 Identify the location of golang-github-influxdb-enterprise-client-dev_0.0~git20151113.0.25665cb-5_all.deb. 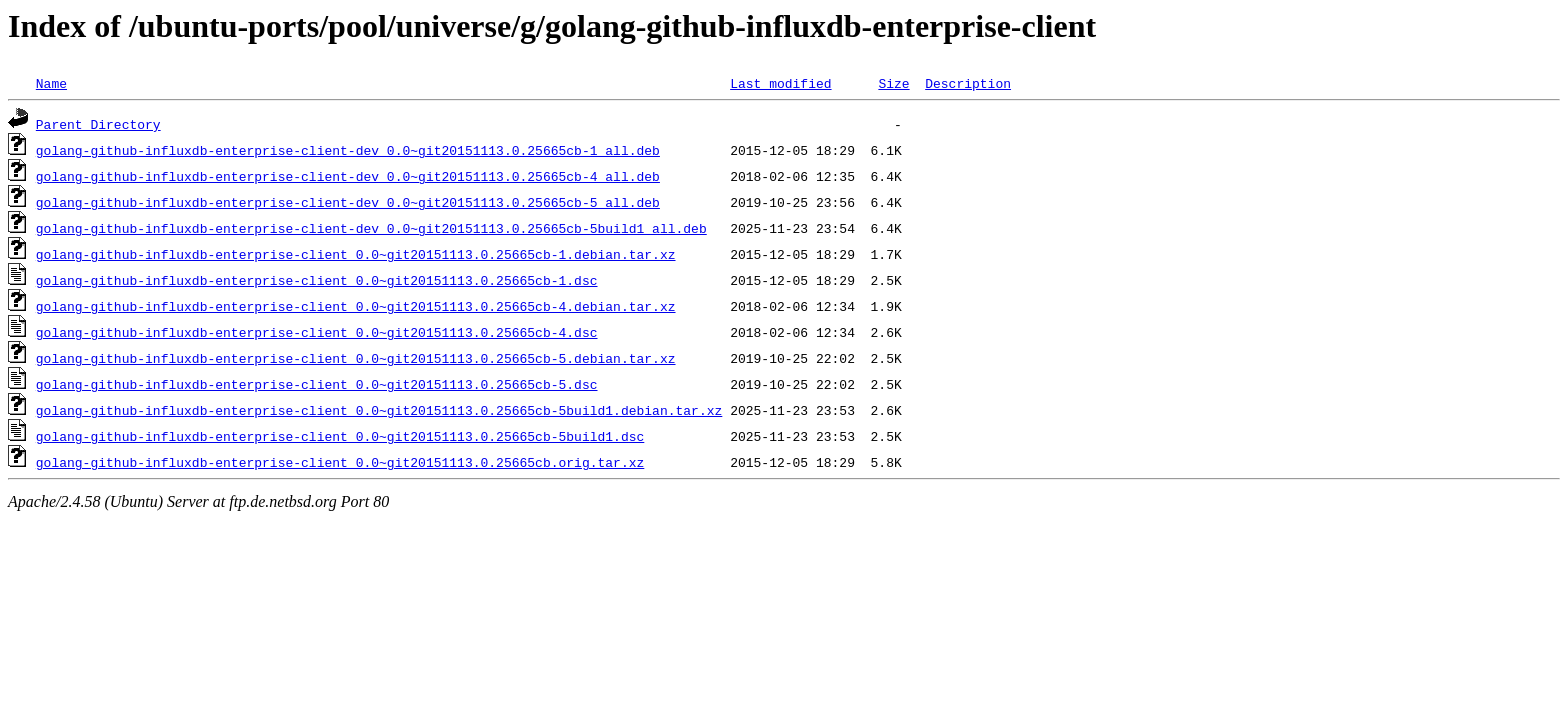
(348, 202).